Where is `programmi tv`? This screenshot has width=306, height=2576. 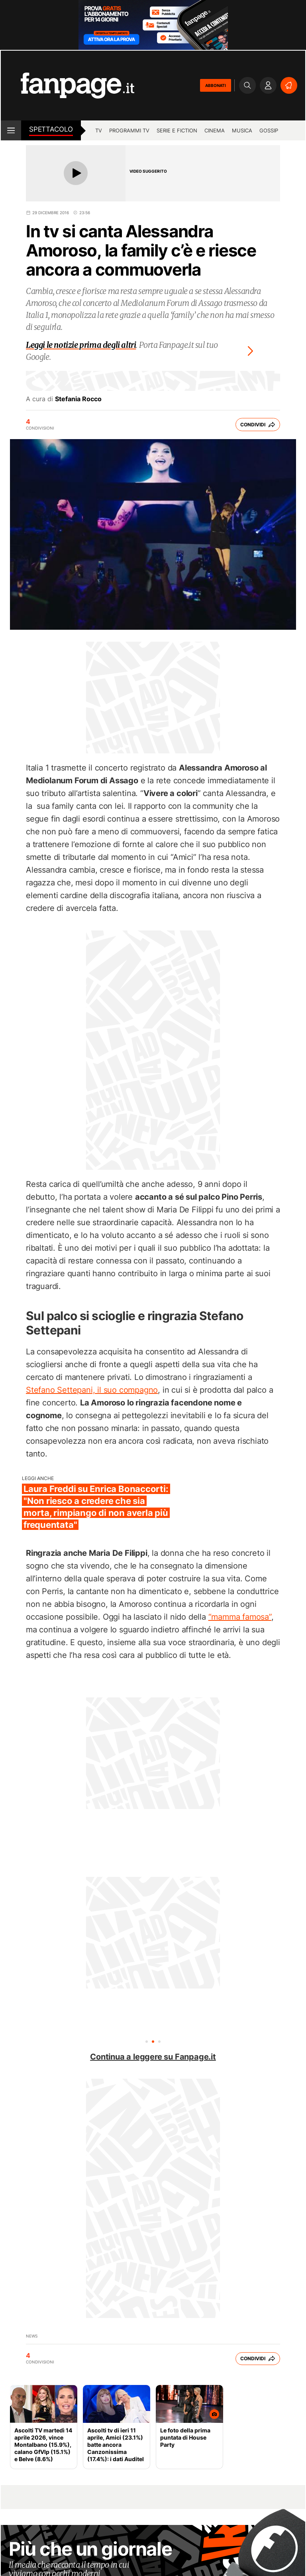
programmi tv is located at coordinates (129, 130).